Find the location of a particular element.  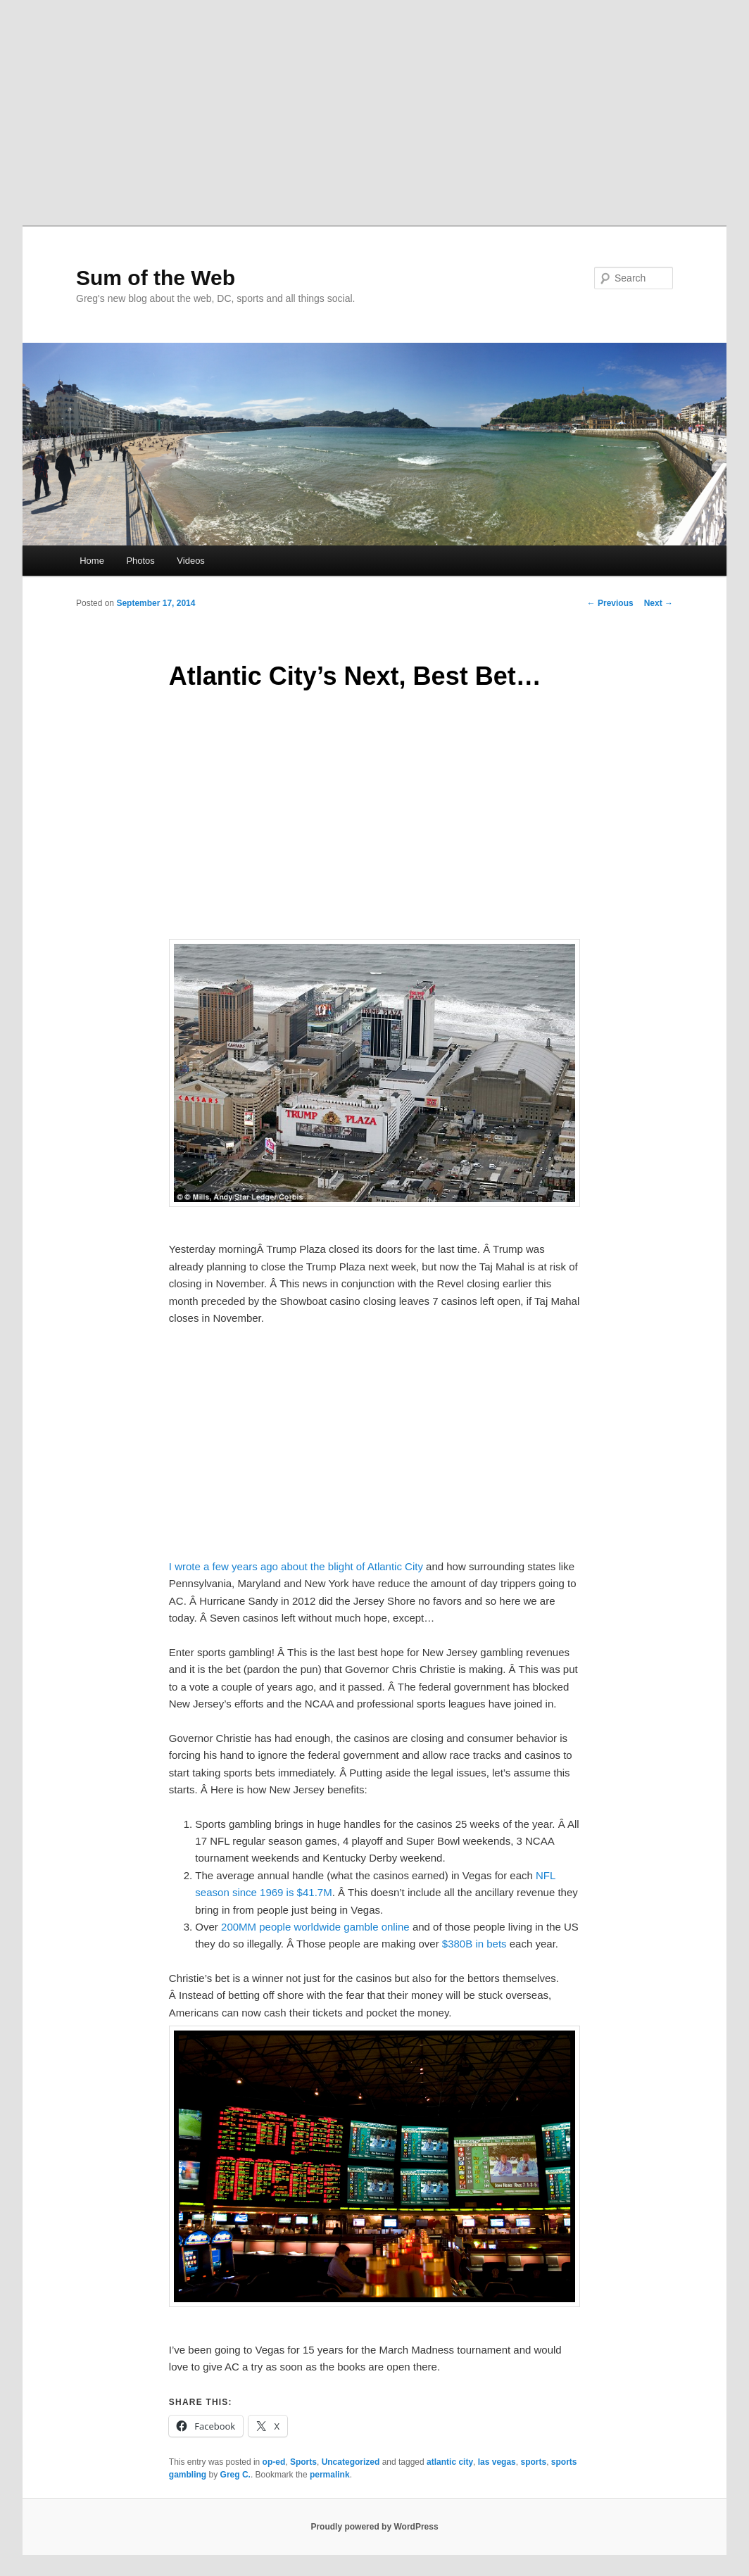

Greg C. is located at coordinates (235, 2475).